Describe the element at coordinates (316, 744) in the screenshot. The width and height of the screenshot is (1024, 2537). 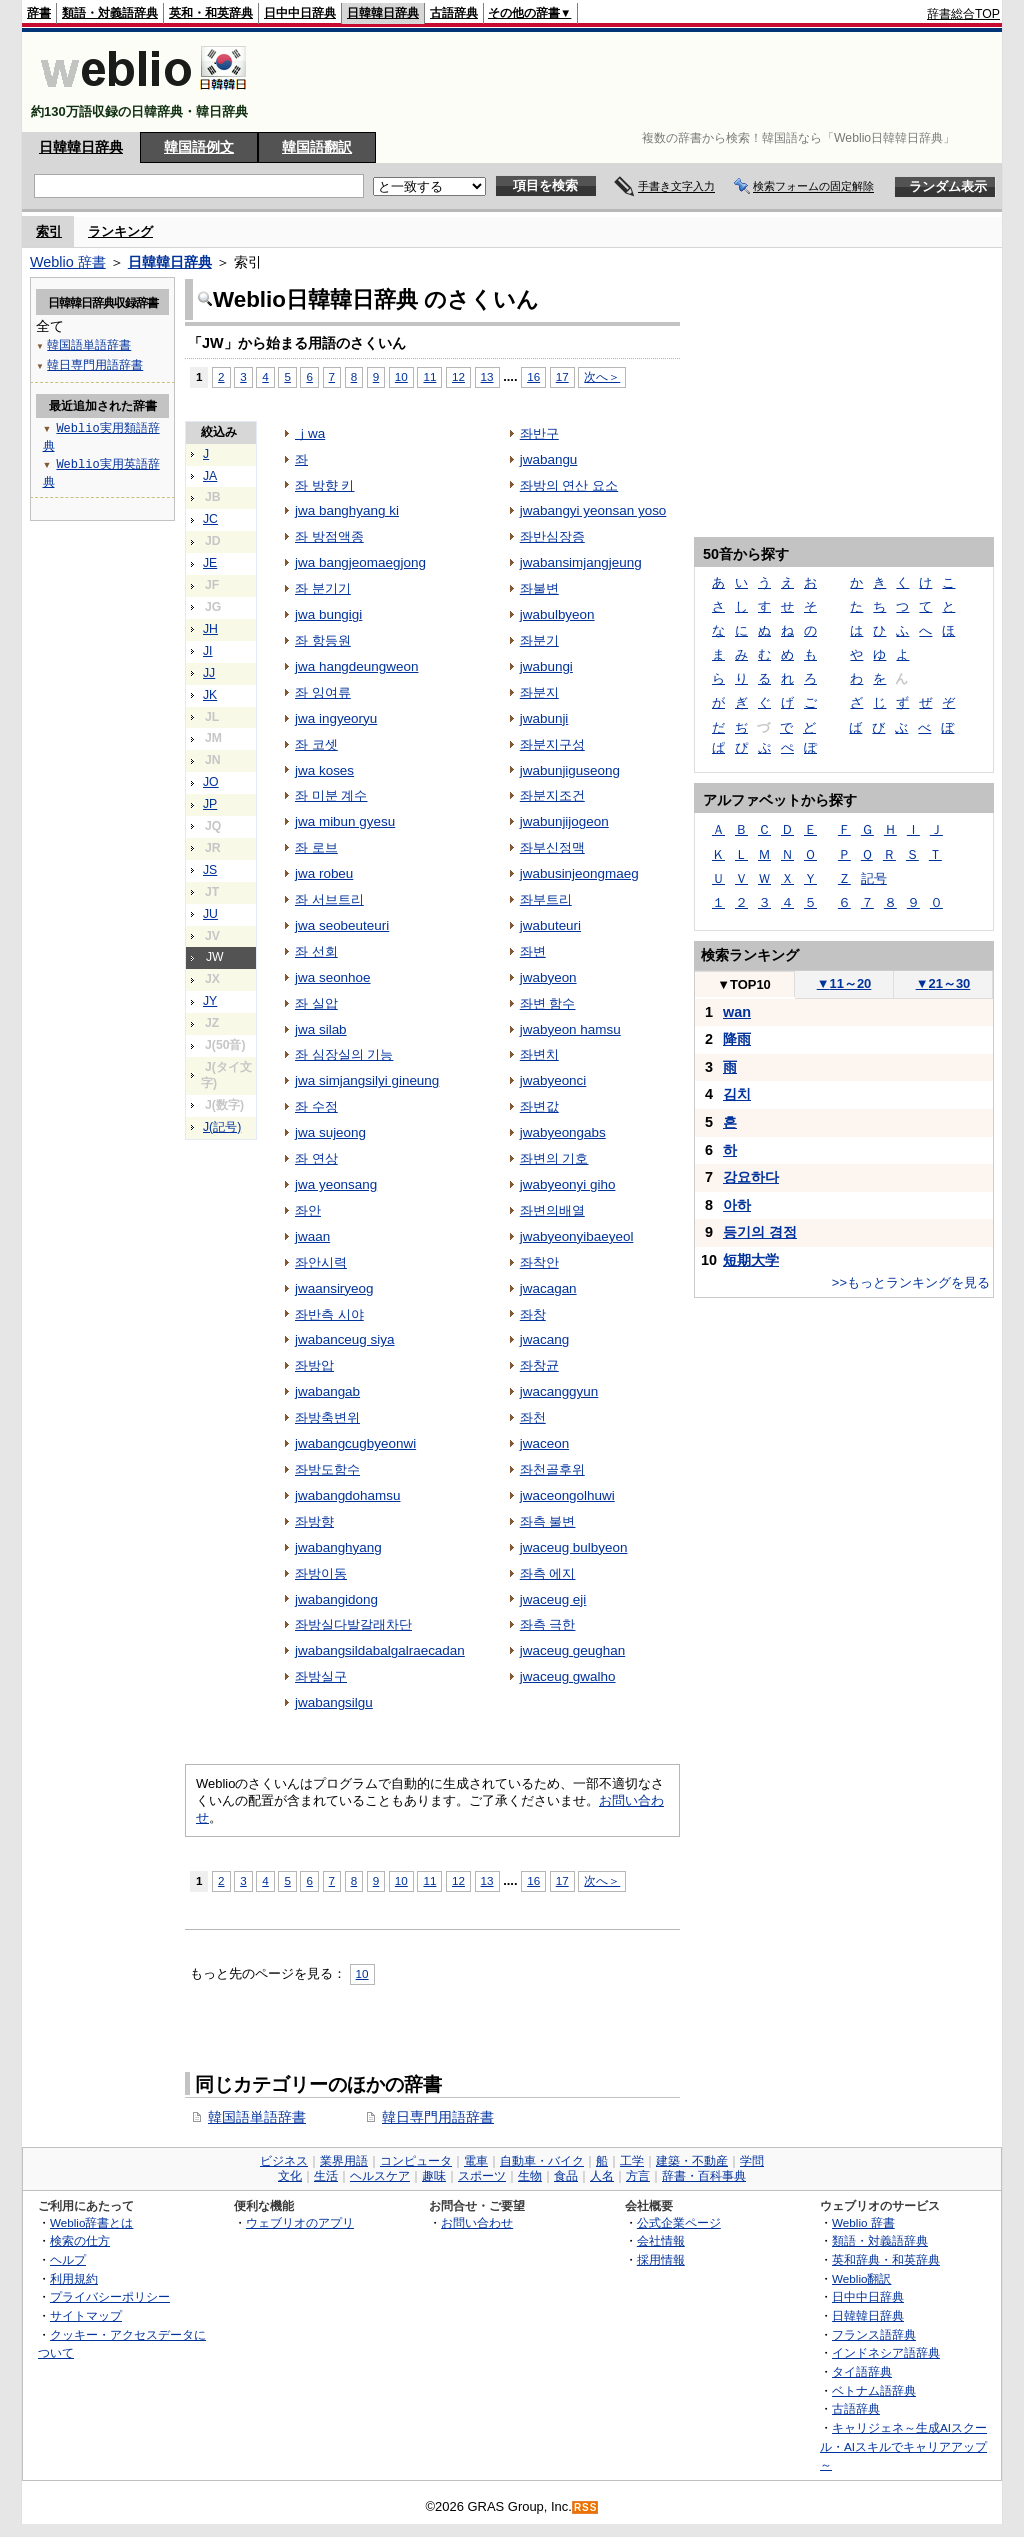
I see `좌 코셋` at that location.